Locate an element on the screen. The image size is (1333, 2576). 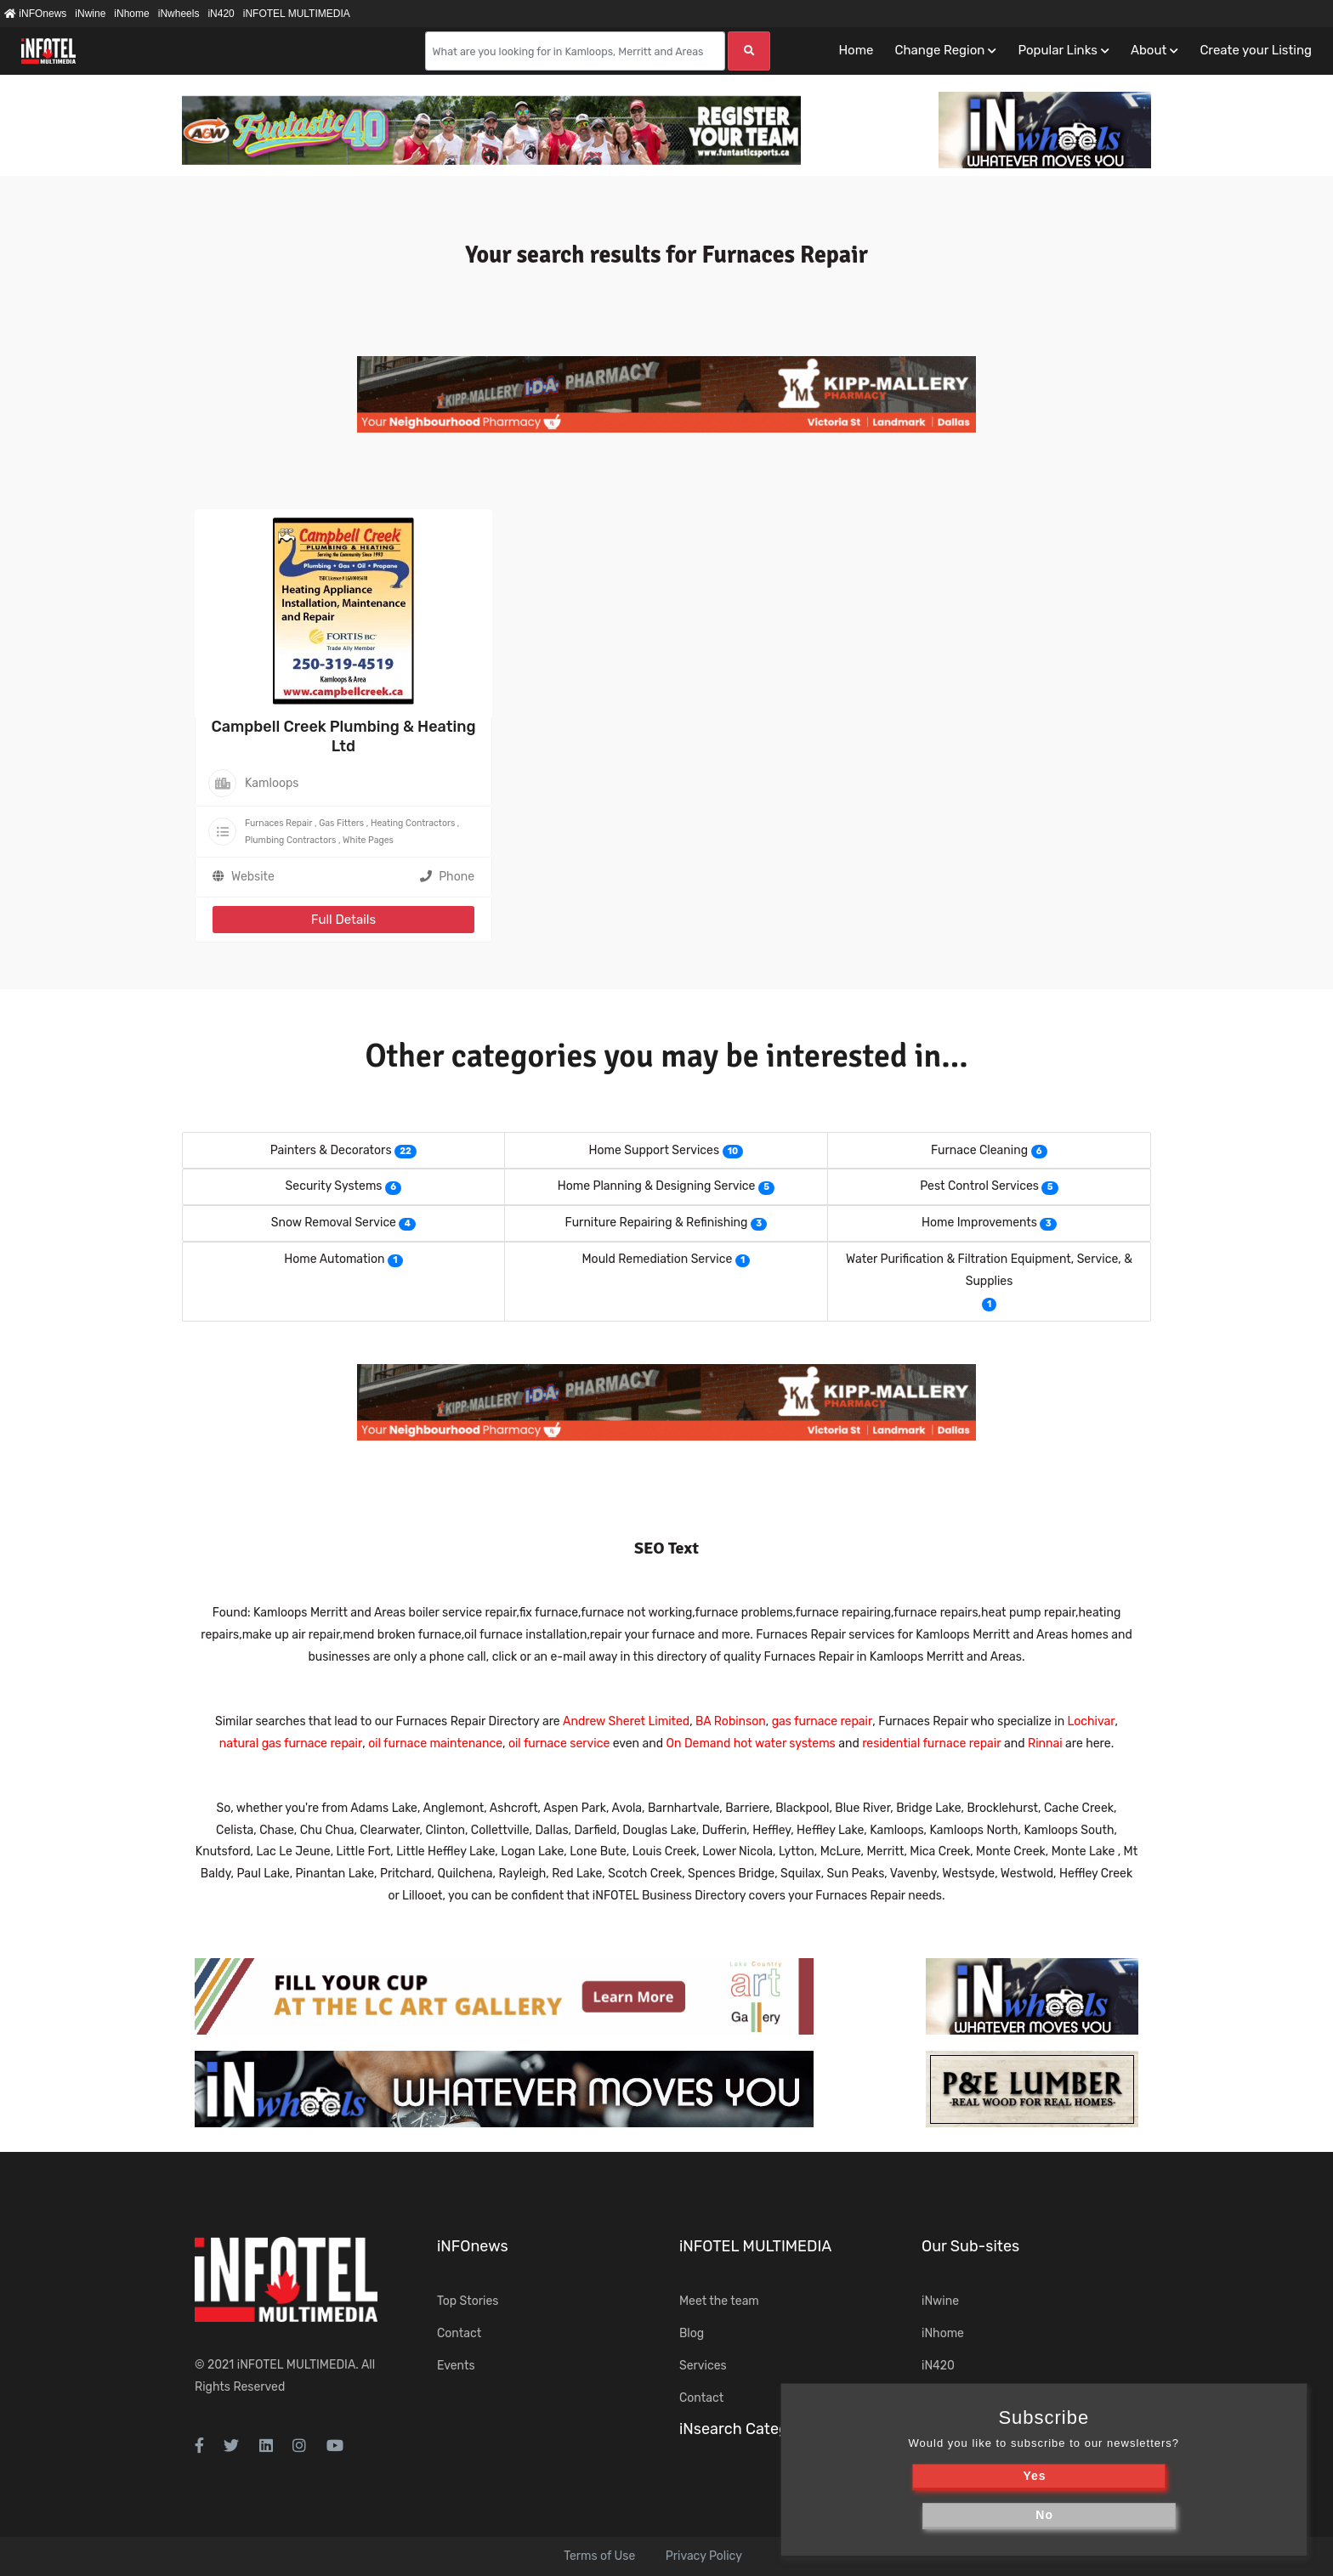
Campbell Creek Plumbing & Heating Ltd is located at coordinates (343, 736).